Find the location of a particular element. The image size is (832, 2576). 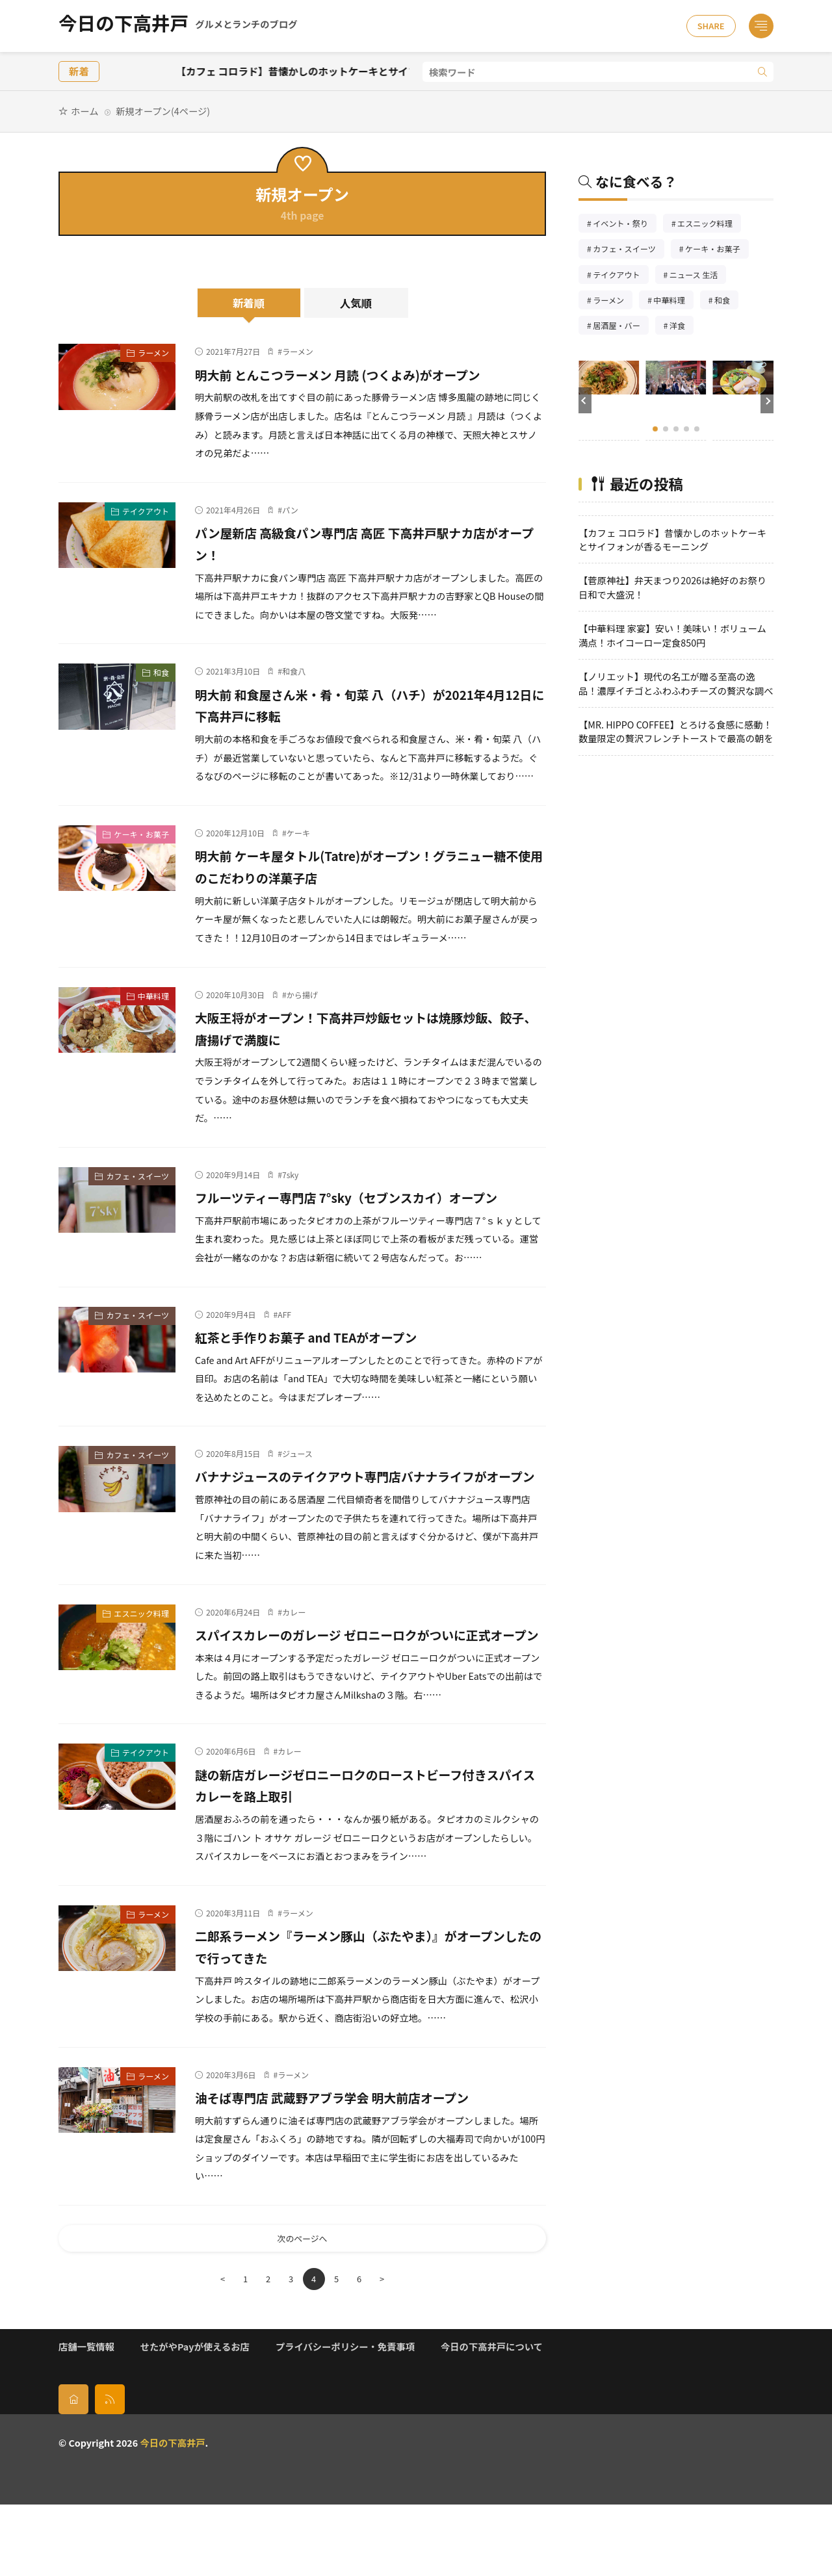

【ノリエット】現代の名工が贈る至高の逸品！濃厚イチゴとふわふわチーズの贅沢な調べ is located at coordinates (676, 683).